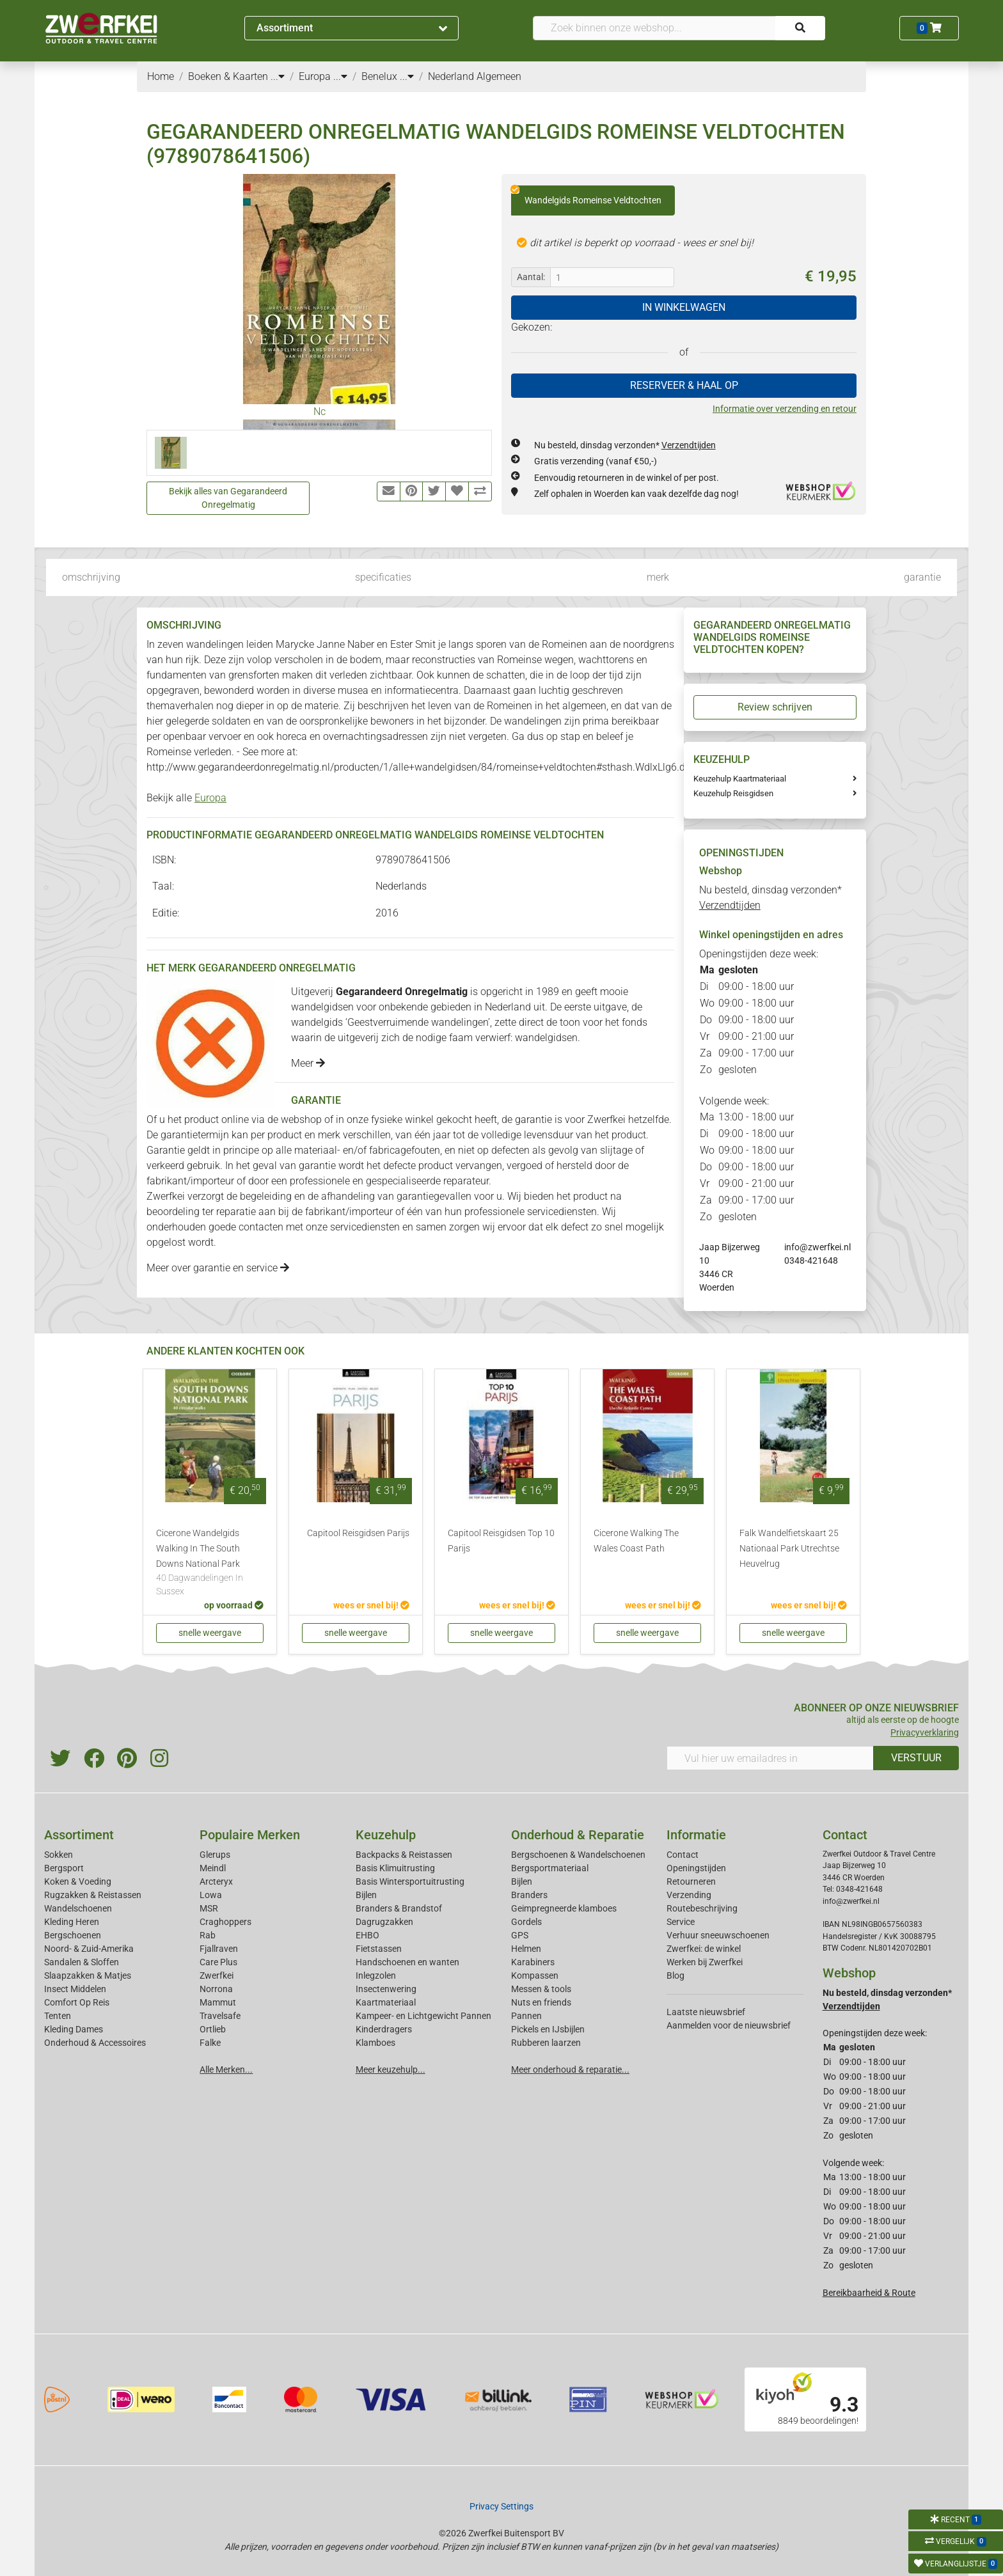 The image size is (1003, 2576). Describe the element at coordinates (91, 577) in the screenshot. I see `omschrijving` at that location.